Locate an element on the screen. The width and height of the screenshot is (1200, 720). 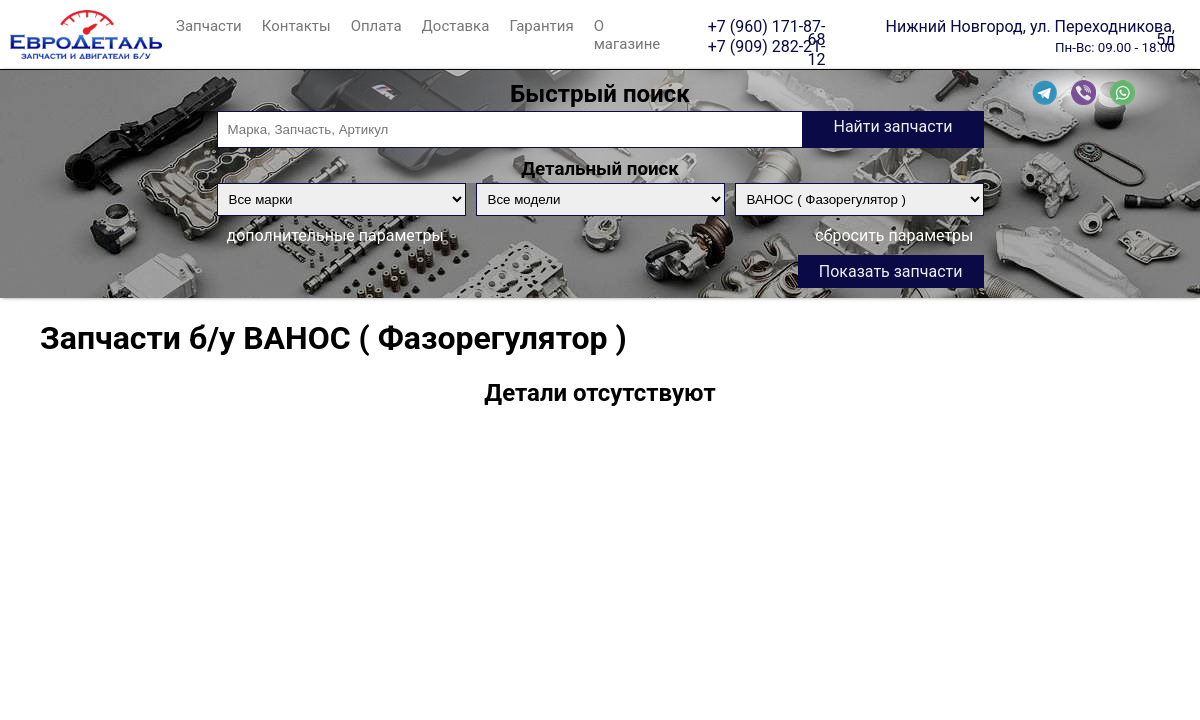
+7 (960) 171-87-68 is located at coordinates (767, 26).